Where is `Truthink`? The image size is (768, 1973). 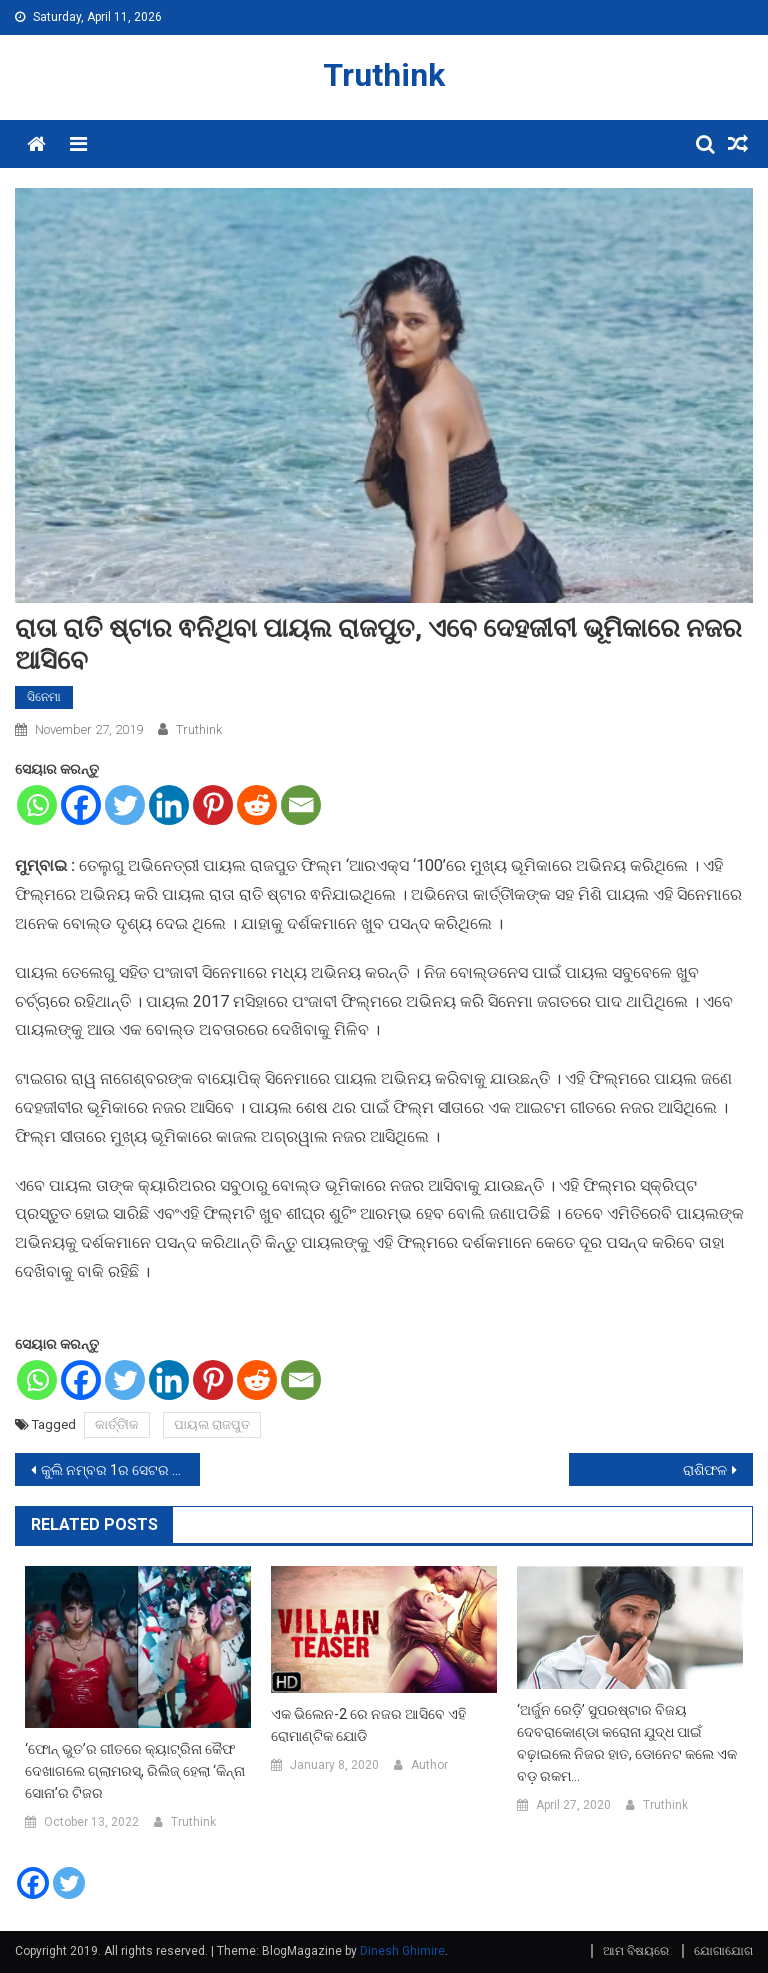 Truthink is located at coordinates (384, 75).